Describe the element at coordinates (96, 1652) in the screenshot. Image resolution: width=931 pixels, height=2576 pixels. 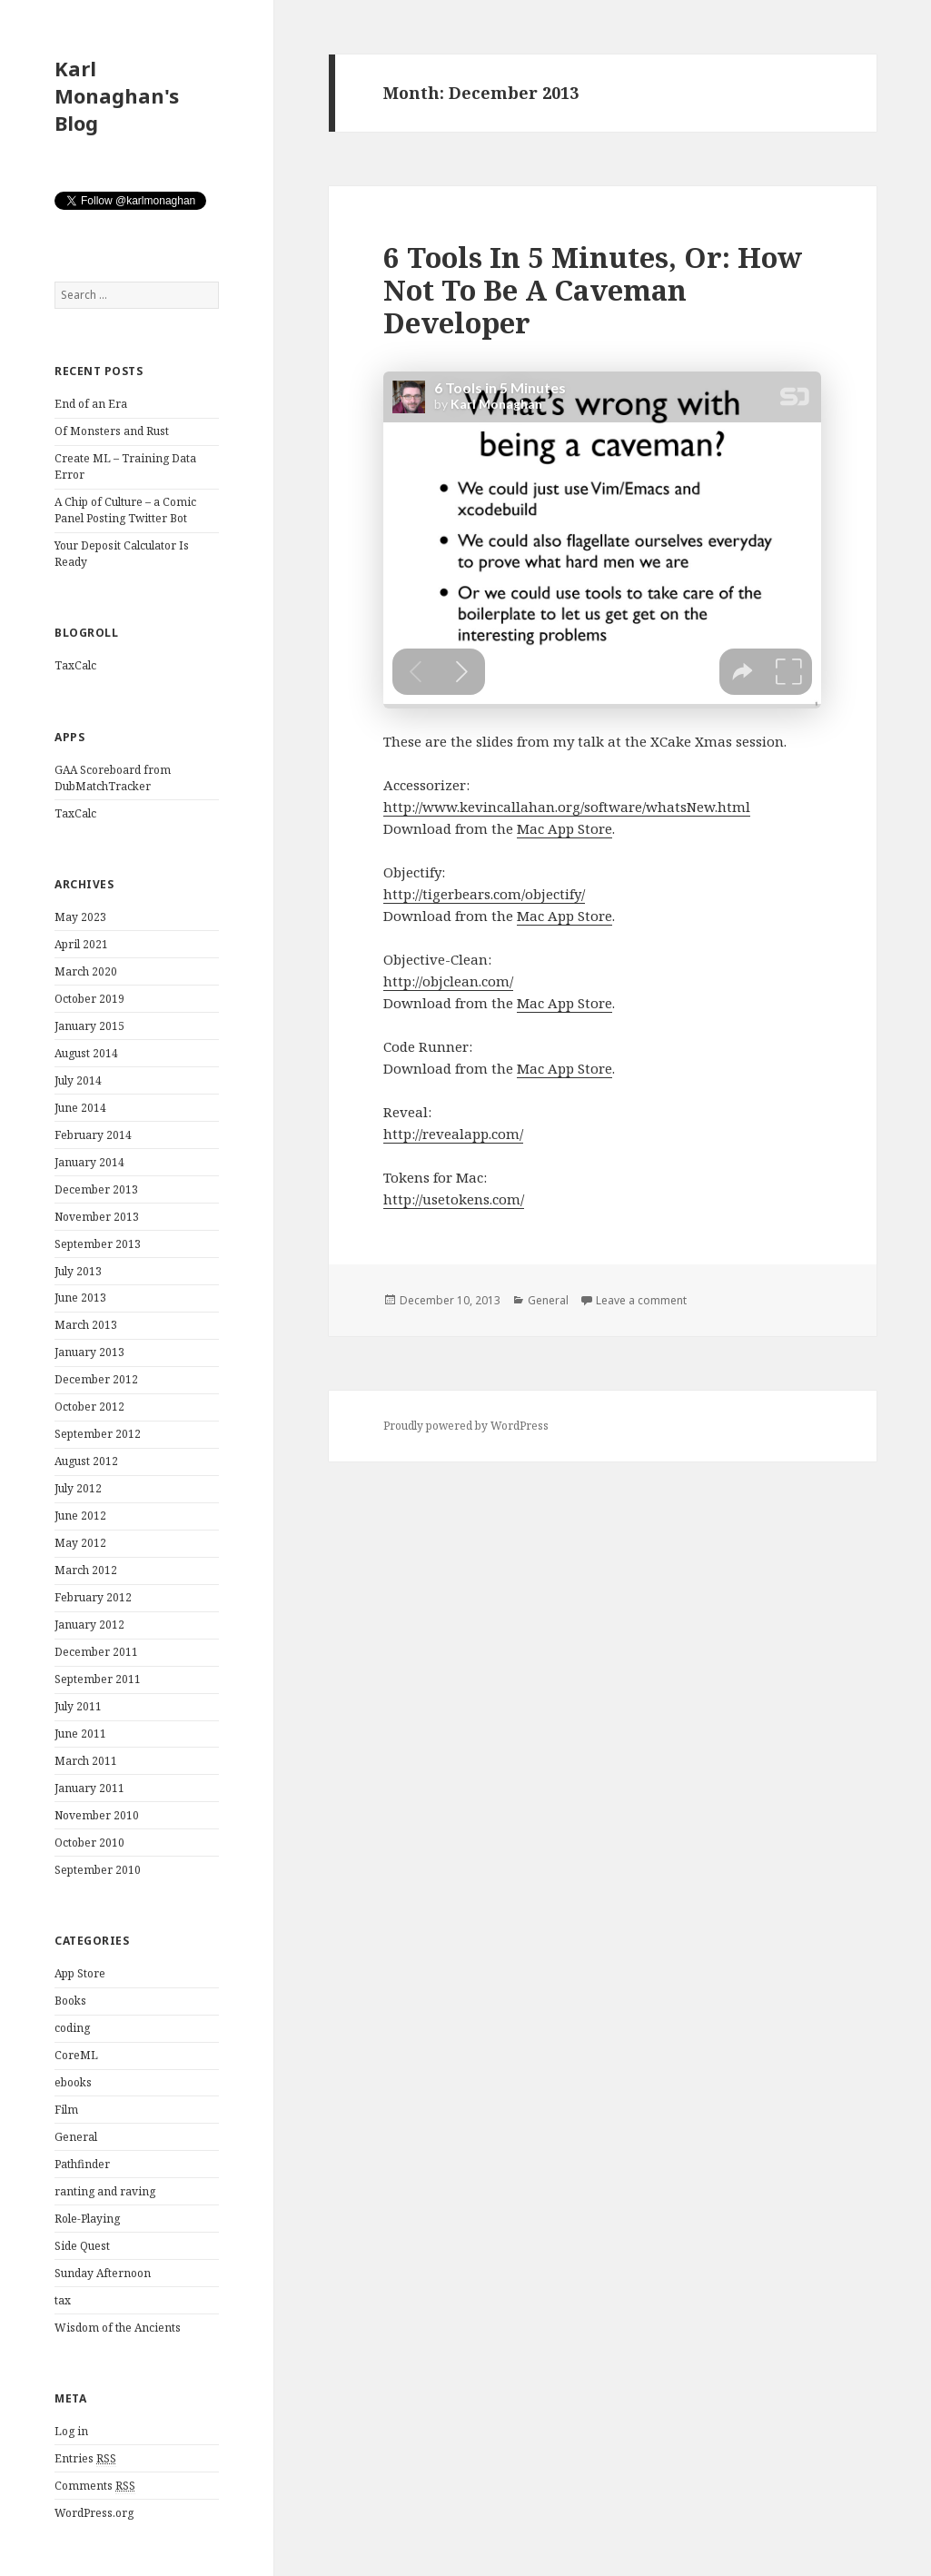
I see `December 2011` at that location.